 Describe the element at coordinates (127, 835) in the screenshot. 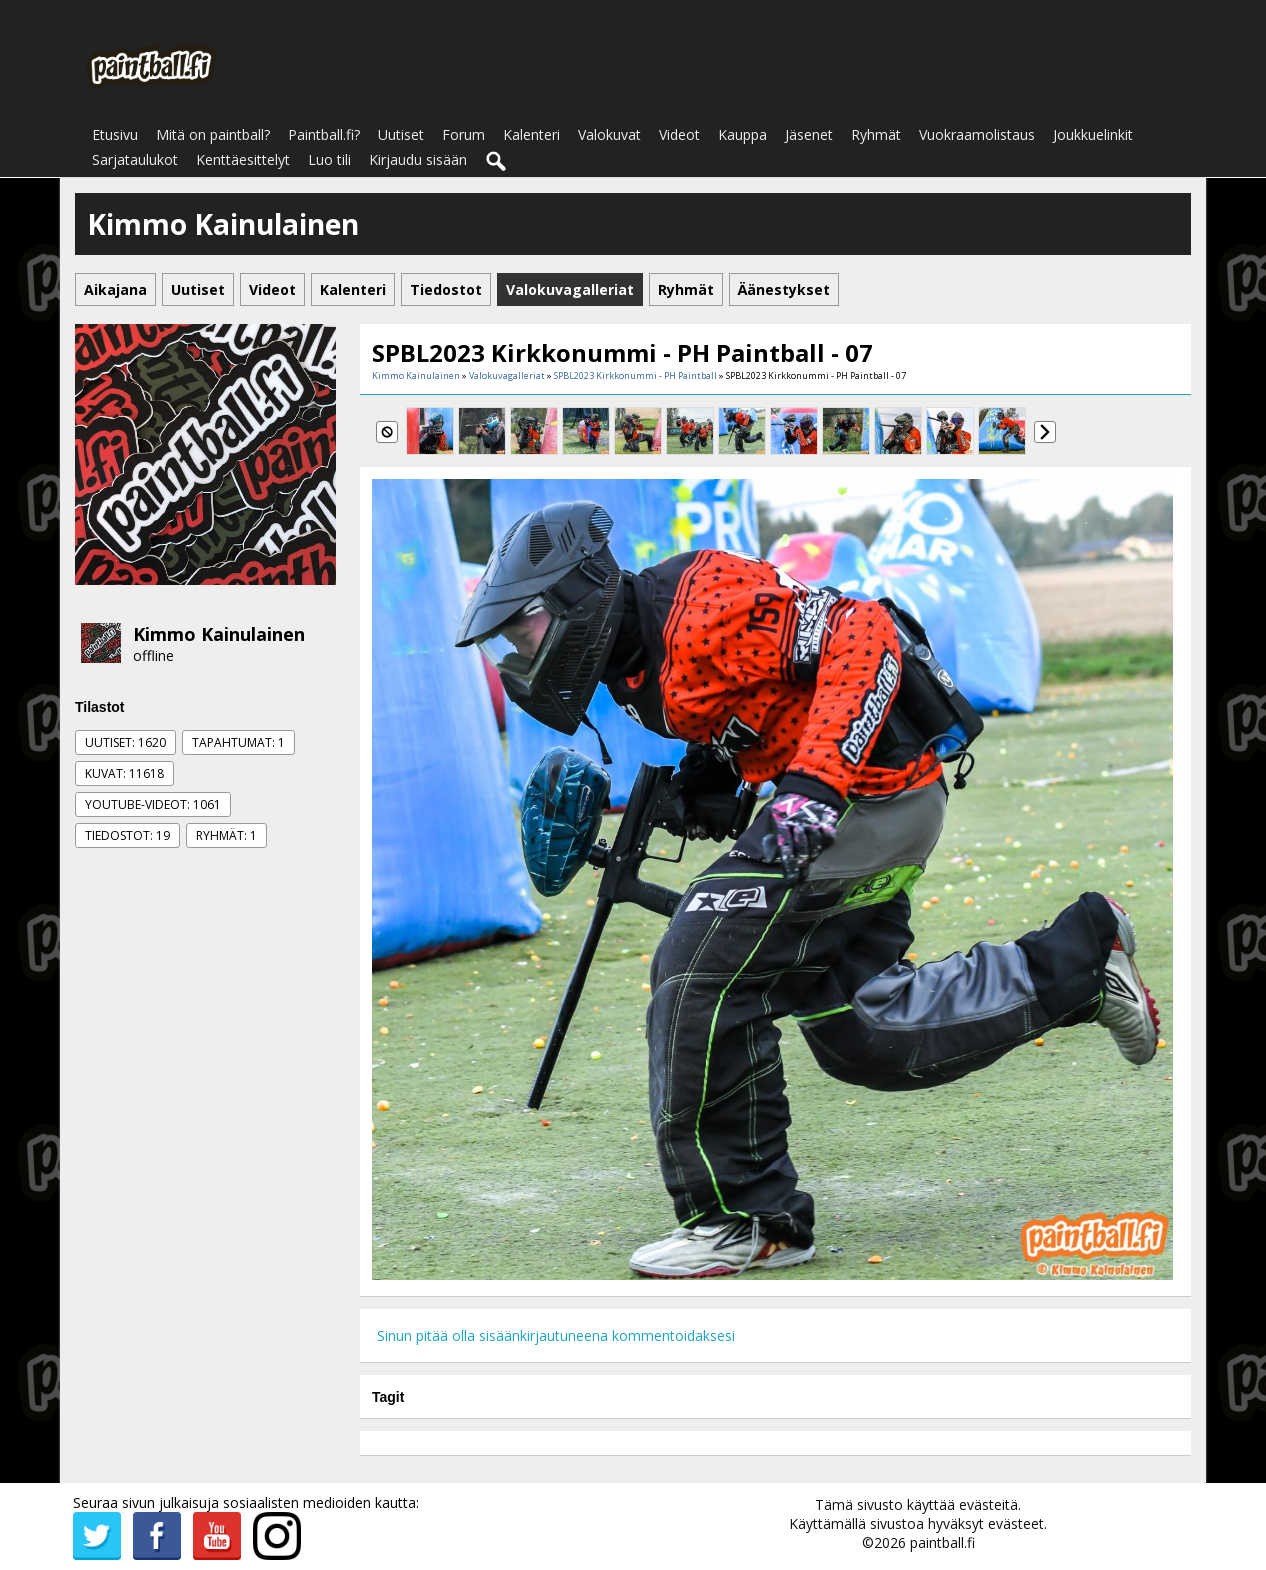

I see `Tiedostot: 19` at that location.